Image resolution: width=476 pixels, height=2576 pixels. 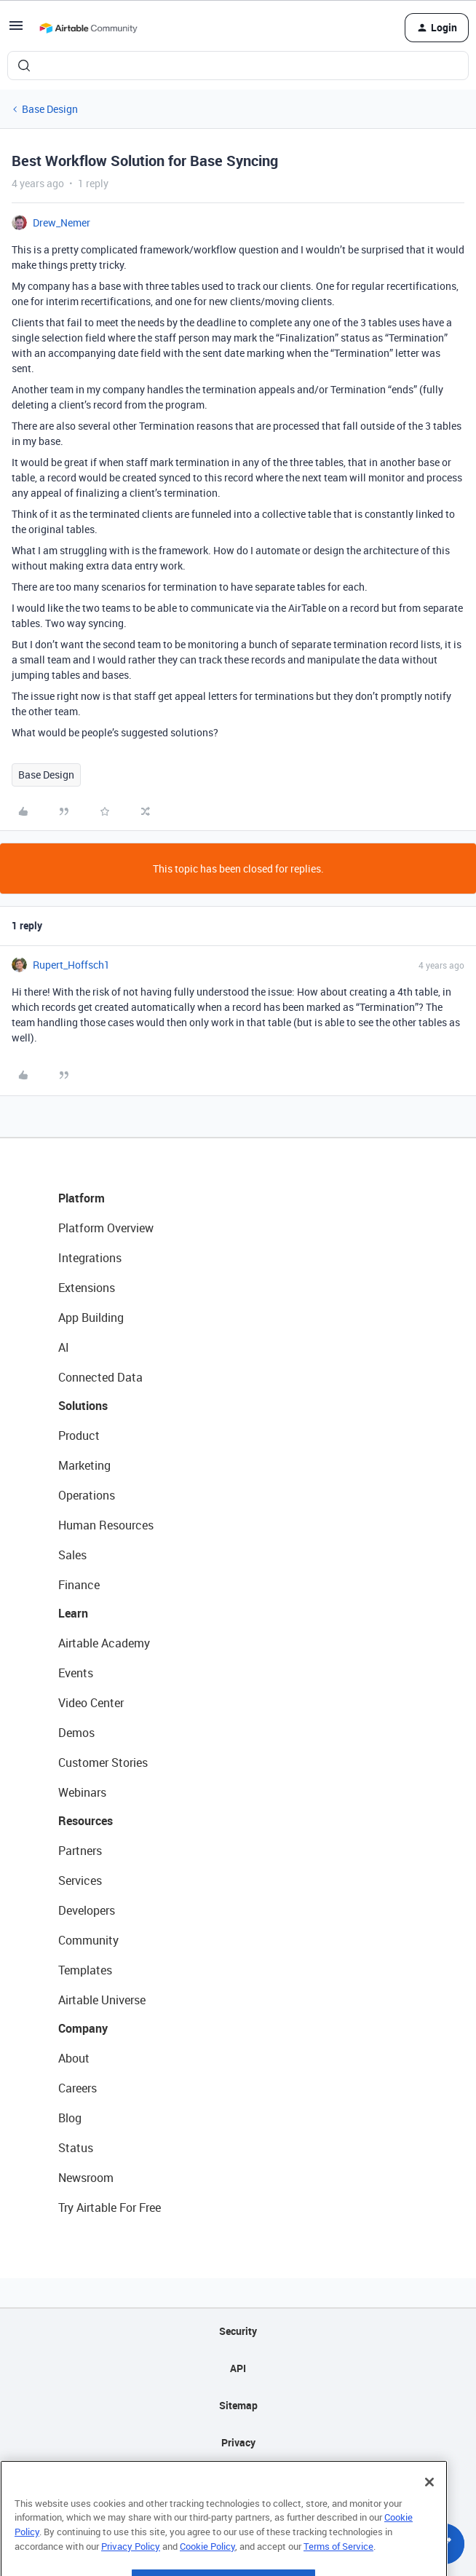 What do you see at coordinates (85, 1970) in the screenshot?
I see `Templates` at bounding box center [85, 1970].